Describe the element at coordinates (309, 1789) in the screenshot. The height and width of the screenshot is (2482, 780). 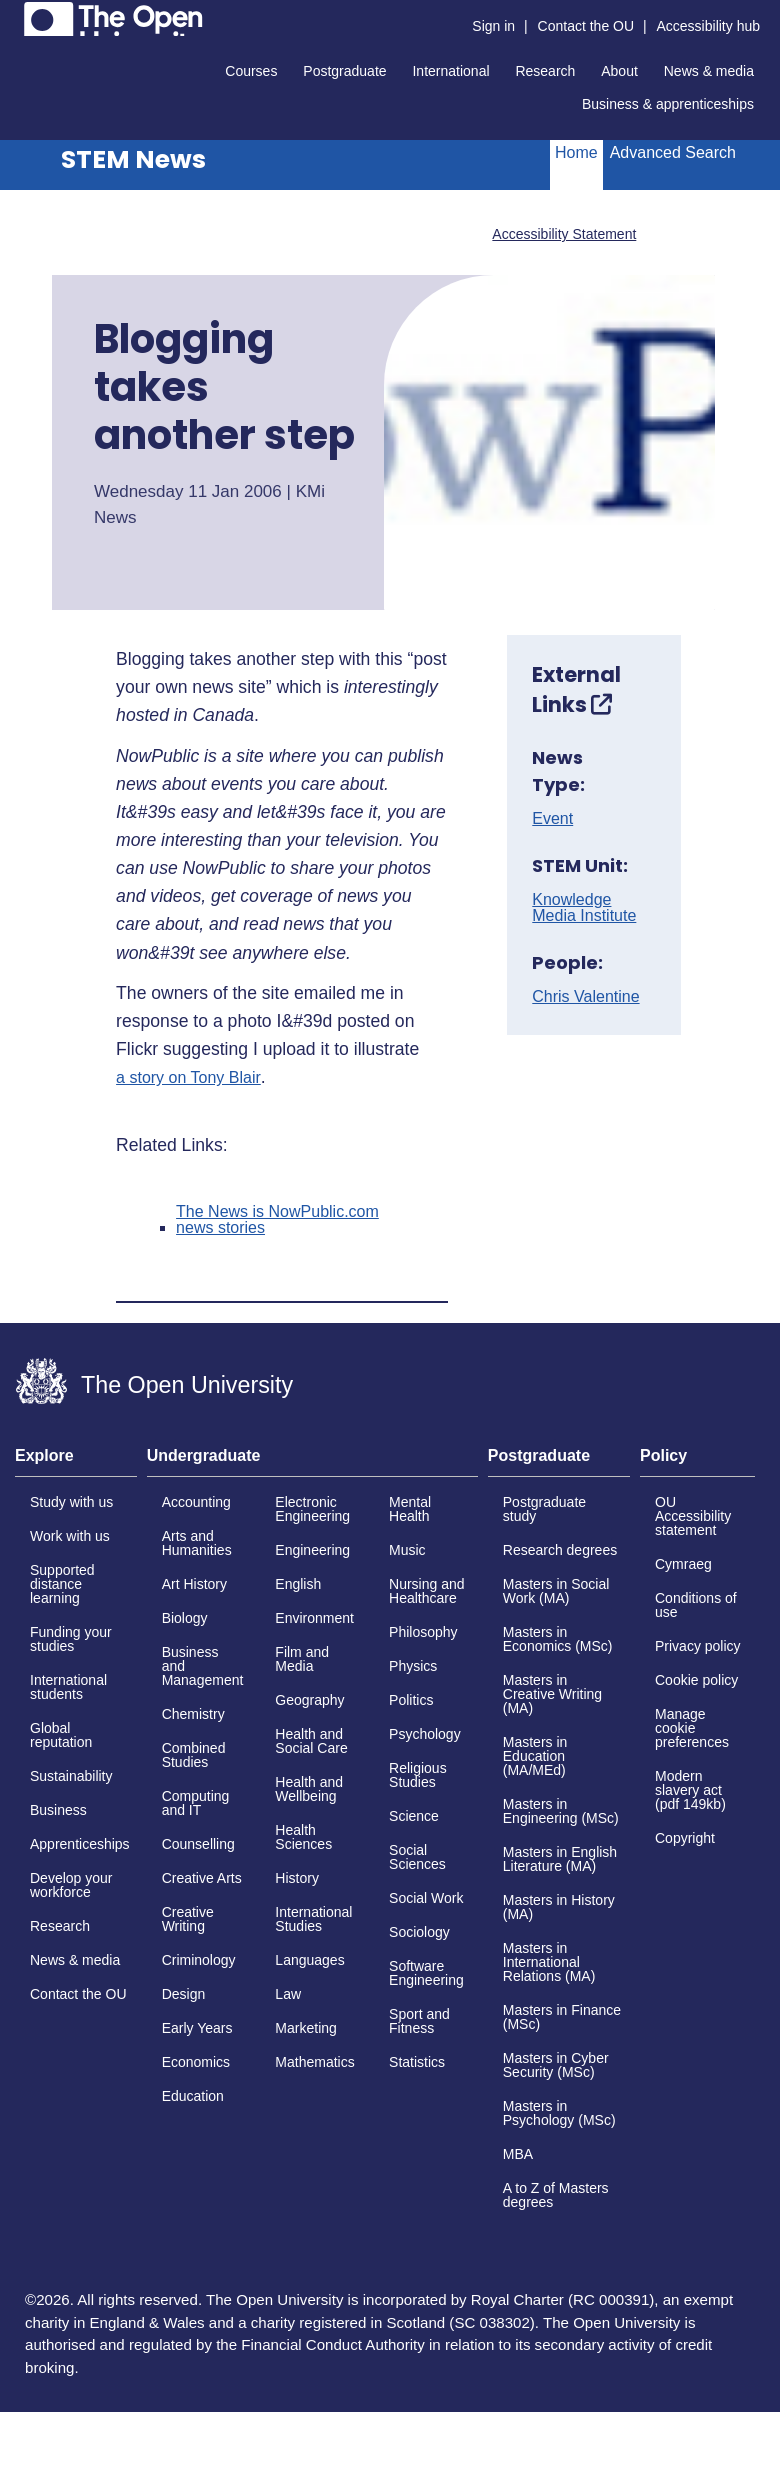
I see `Health and Wellbeing` at that location.